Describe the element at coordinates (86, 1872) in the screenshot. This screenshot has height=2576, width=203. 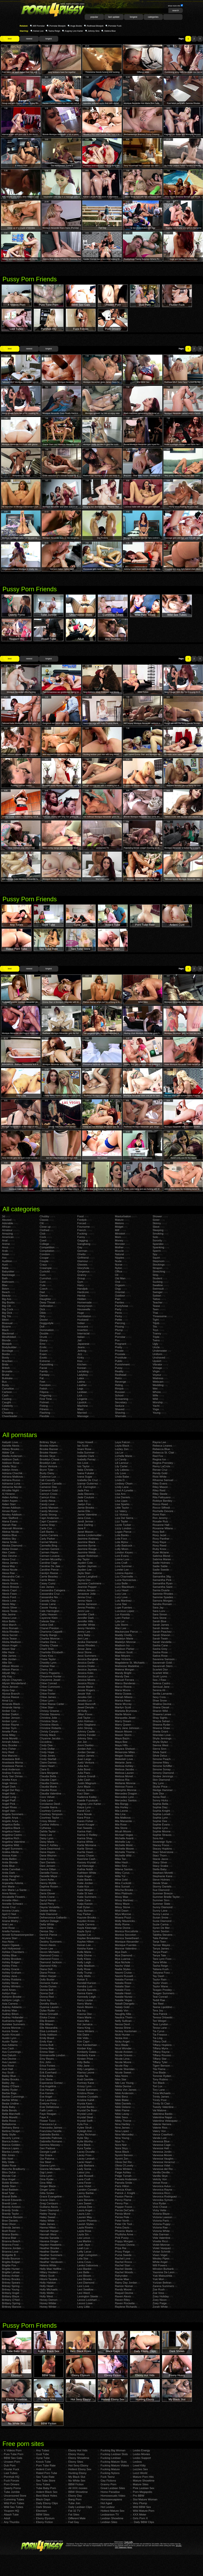
I see `Kathleen White` at that location.